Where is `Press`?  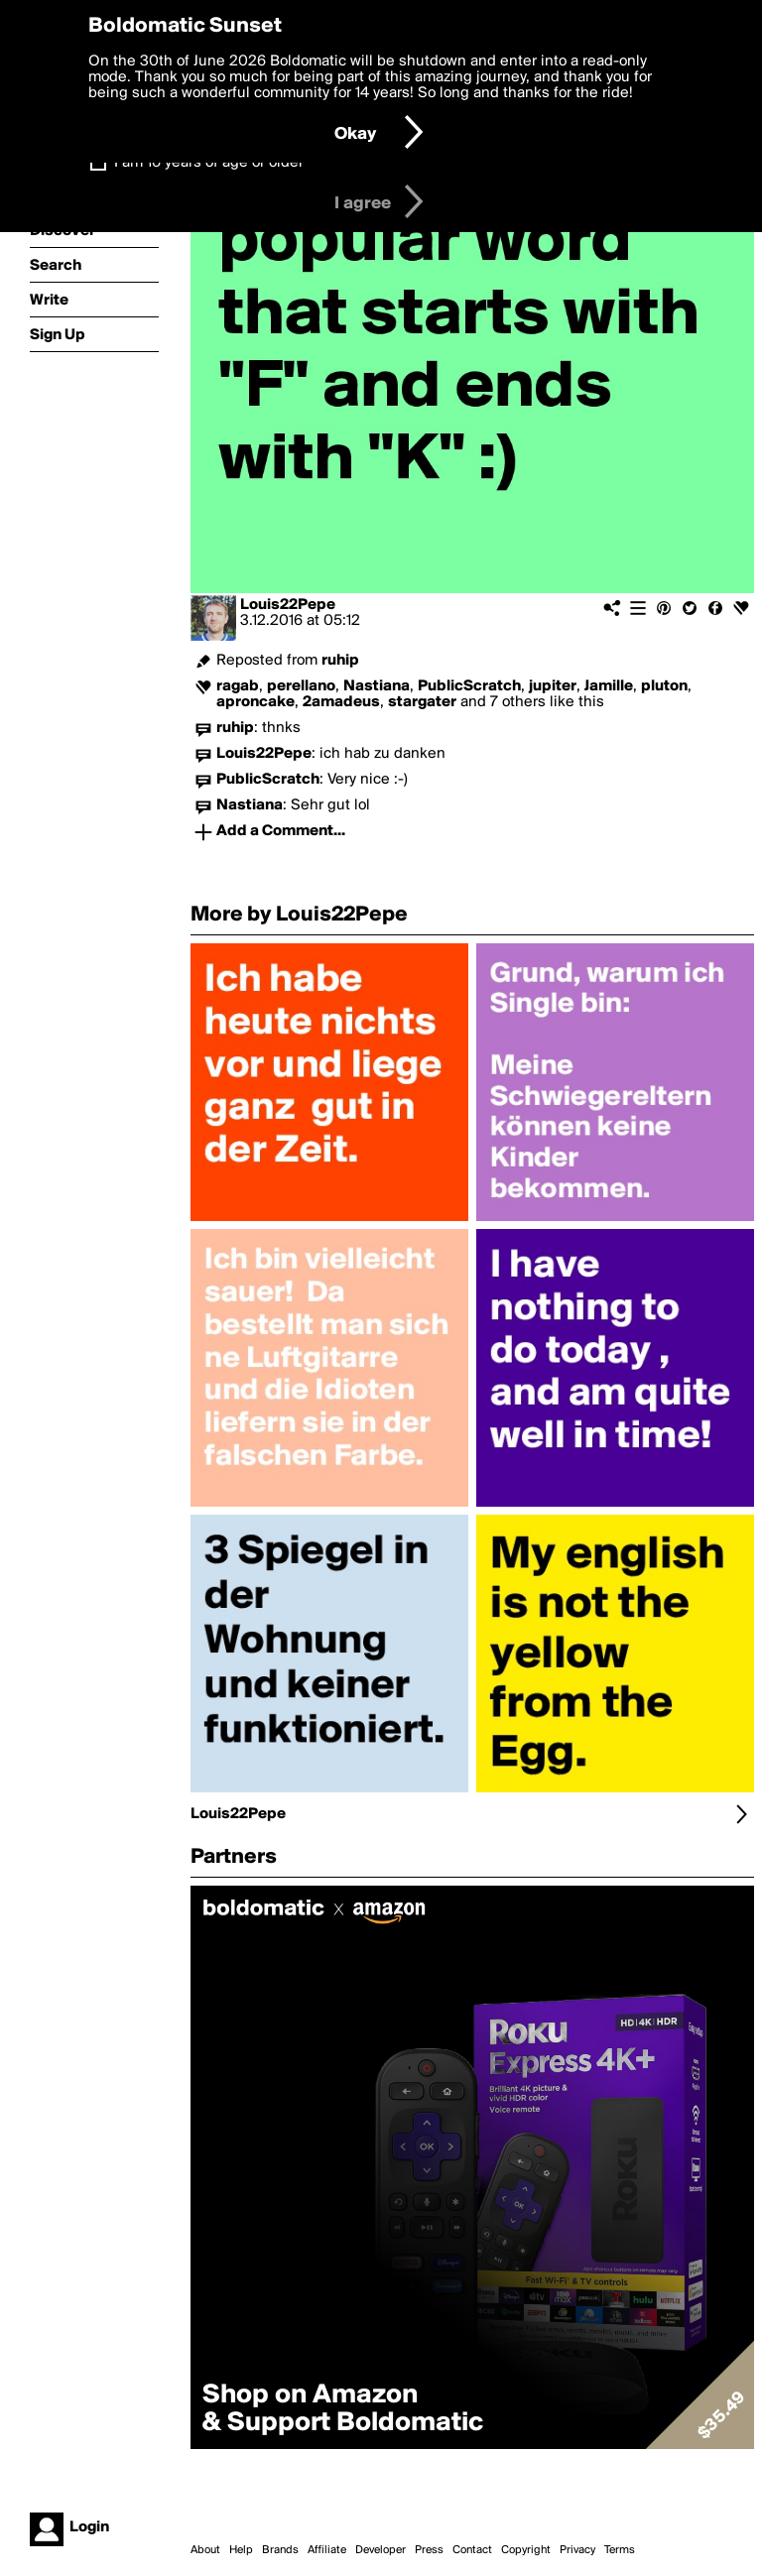
Press is located at coordinates (429, 2550).